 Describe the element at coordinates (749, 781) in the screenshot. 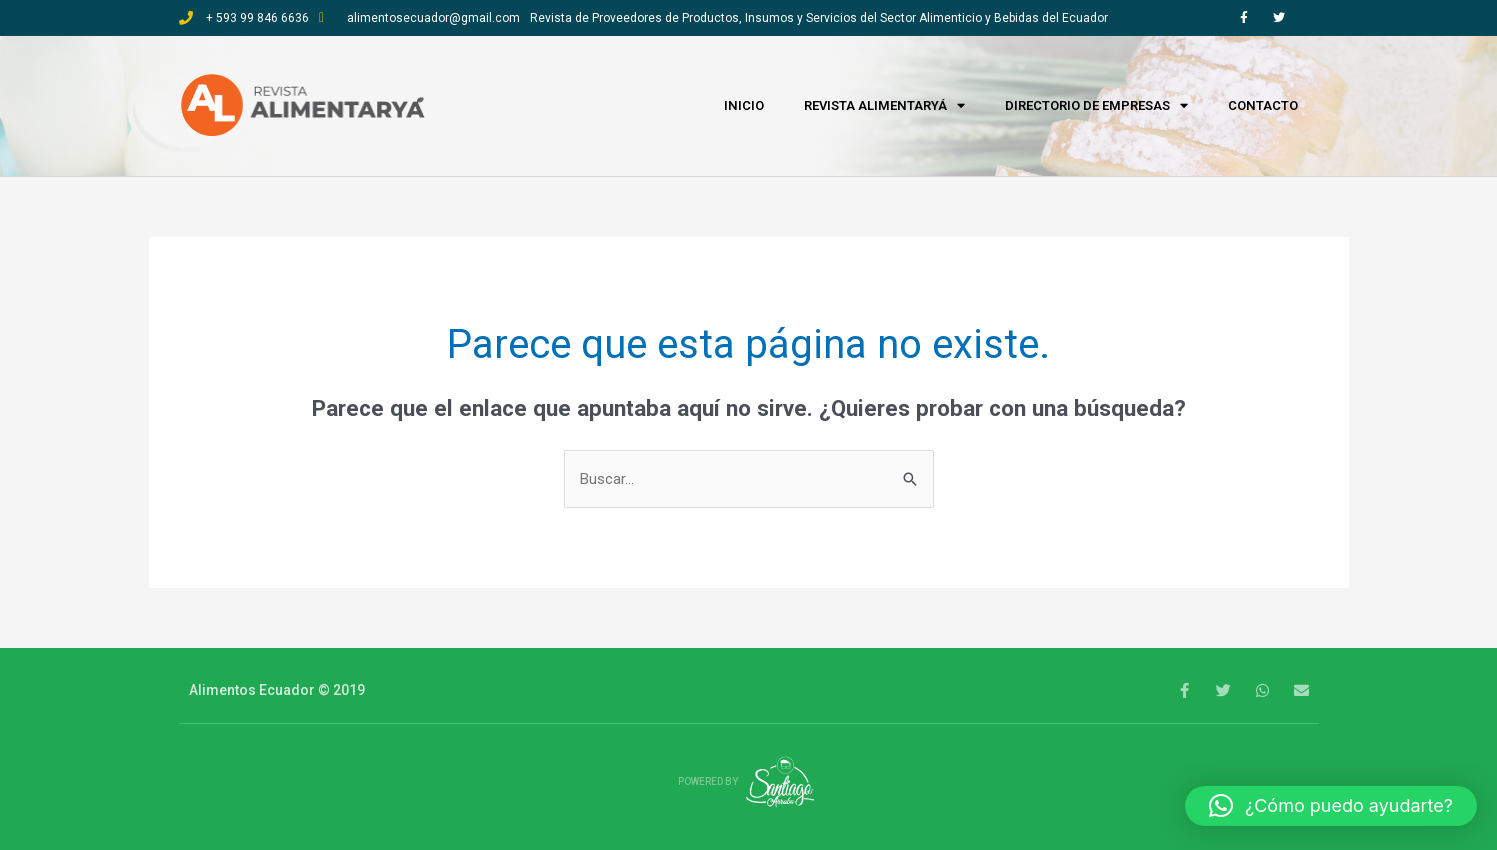

I see `Powered by` at that location.